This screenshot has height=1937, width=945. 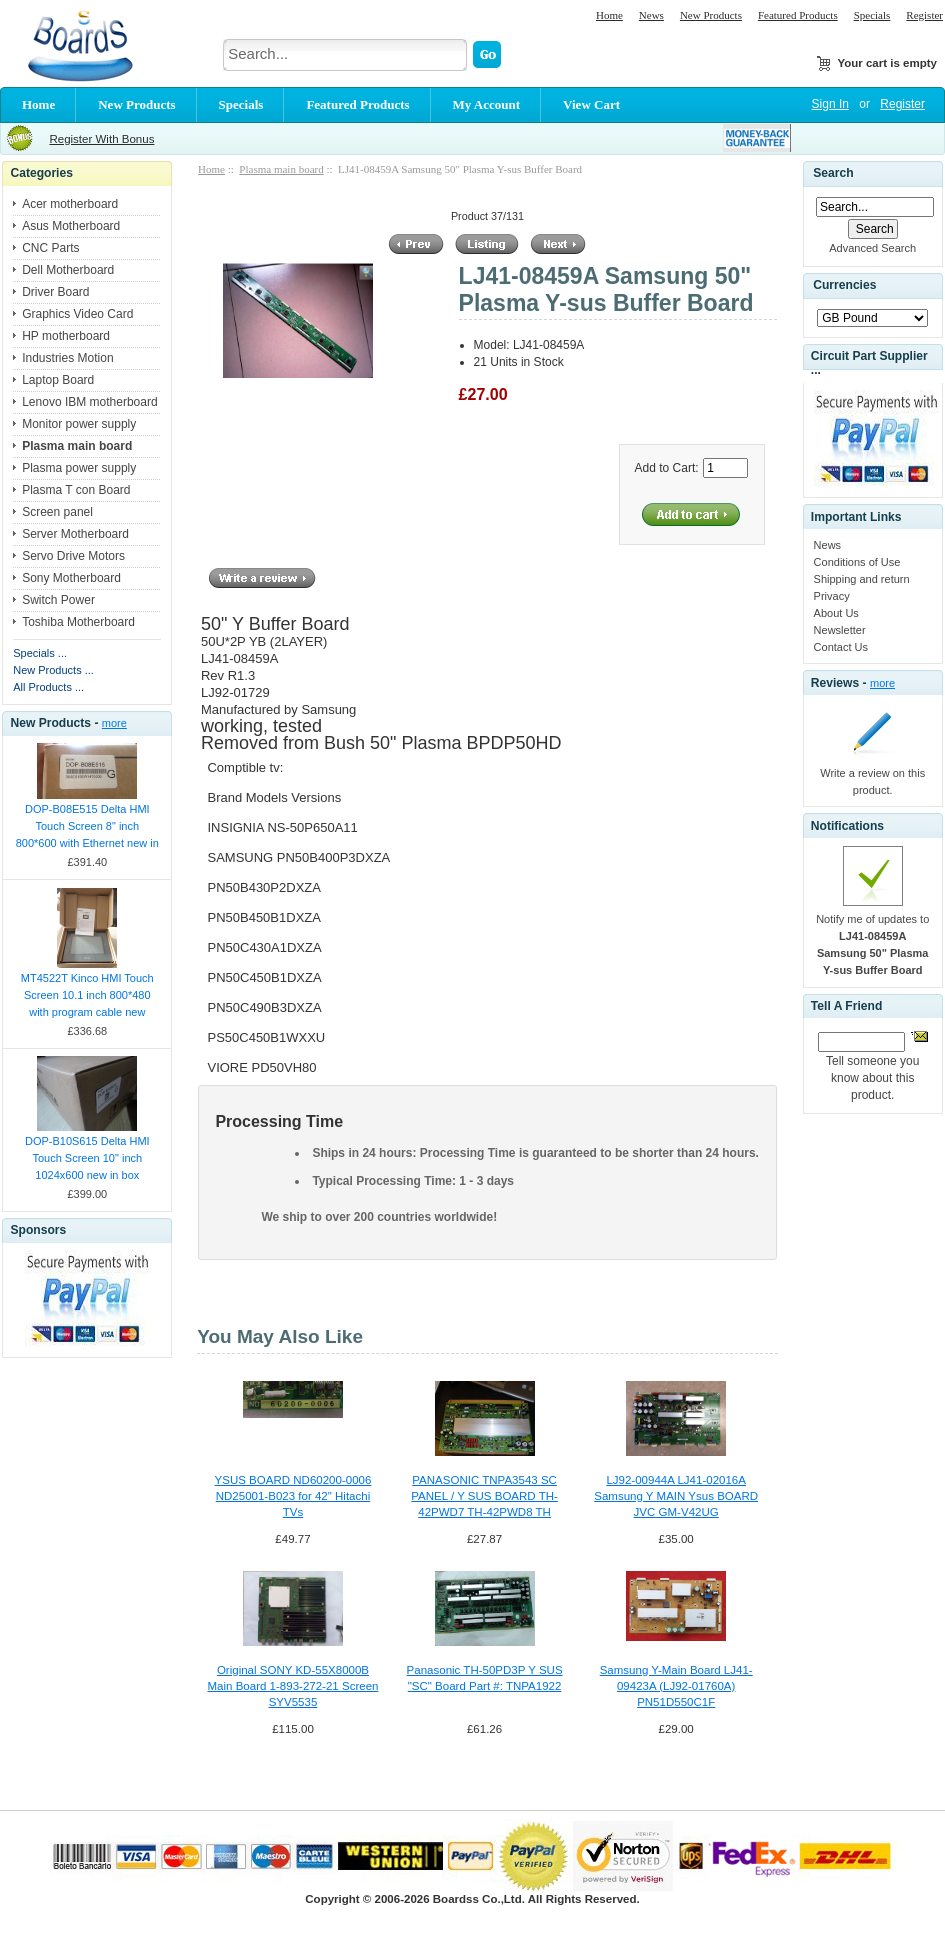 I want to click on Shipping and return, so click(x=862, y=579).